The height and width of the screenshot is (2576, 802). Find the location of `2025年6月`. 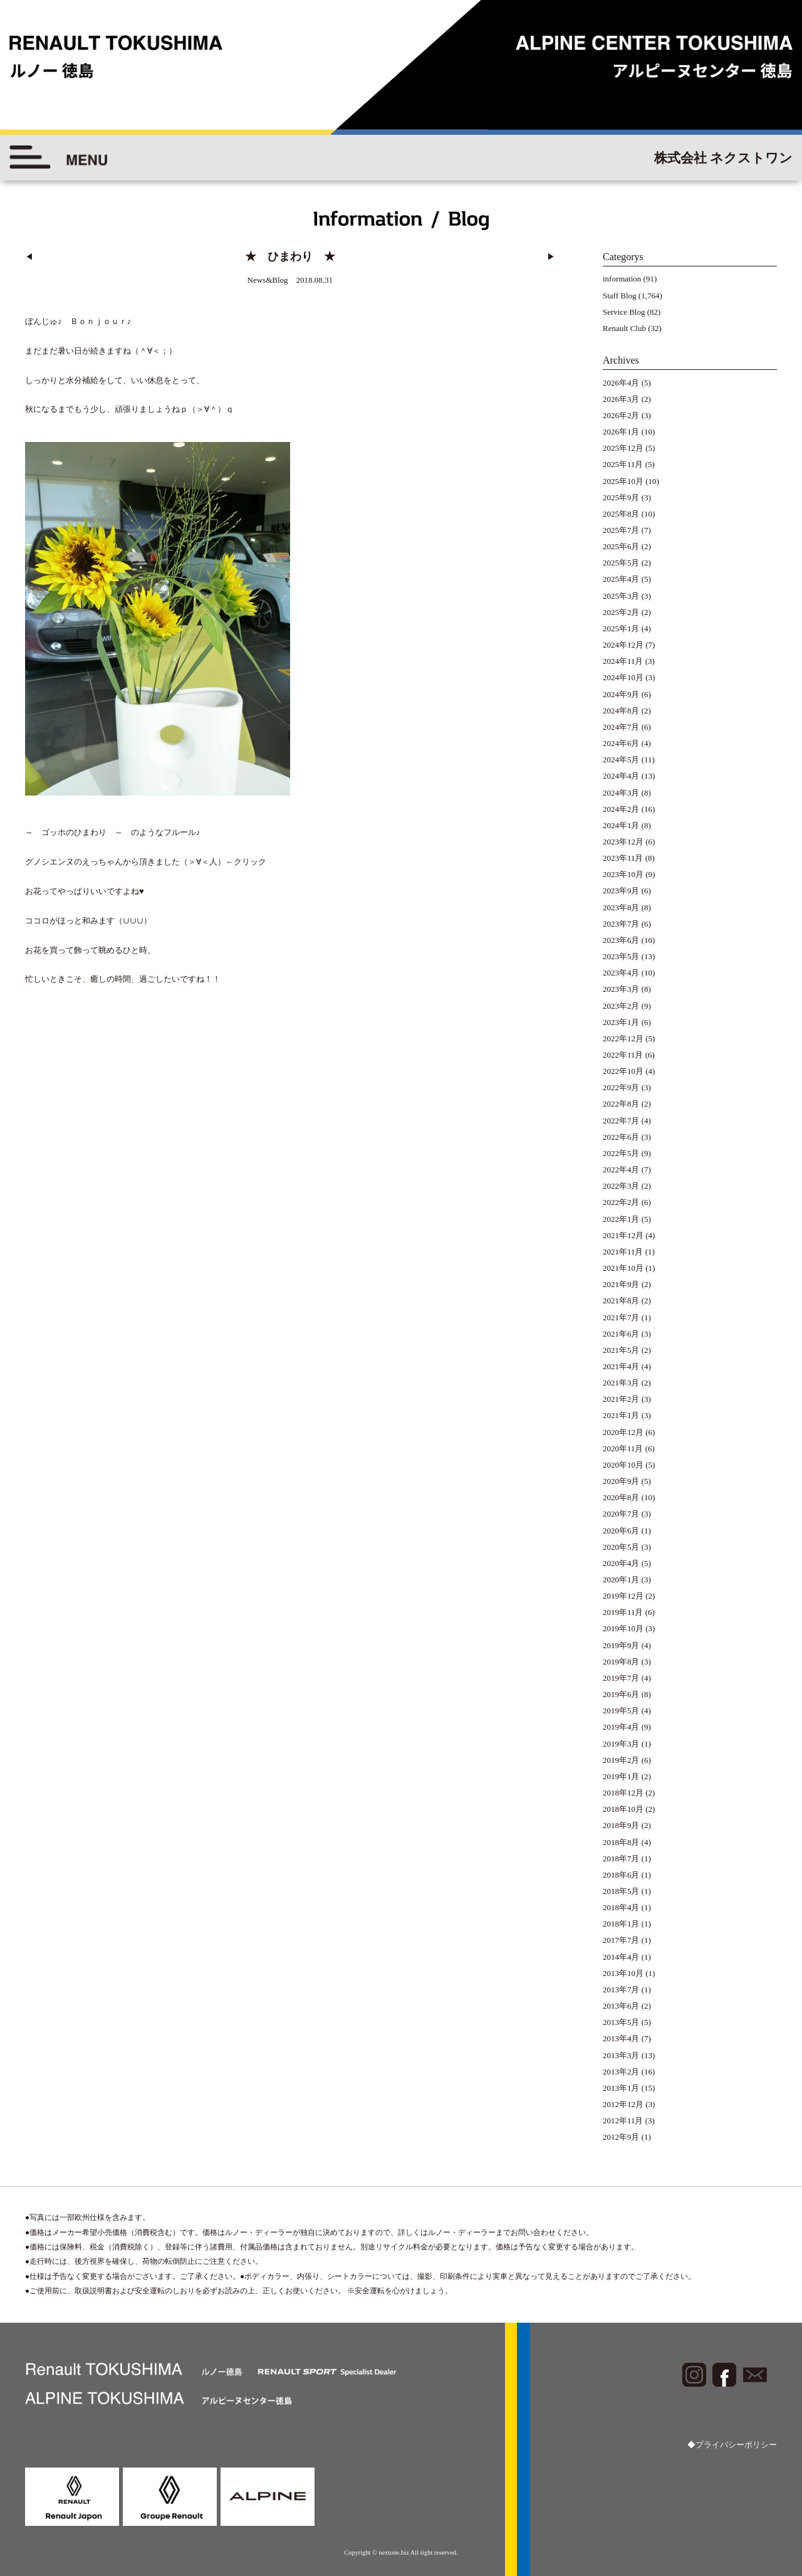

2025年6月 is located at coordinates (621, 546).